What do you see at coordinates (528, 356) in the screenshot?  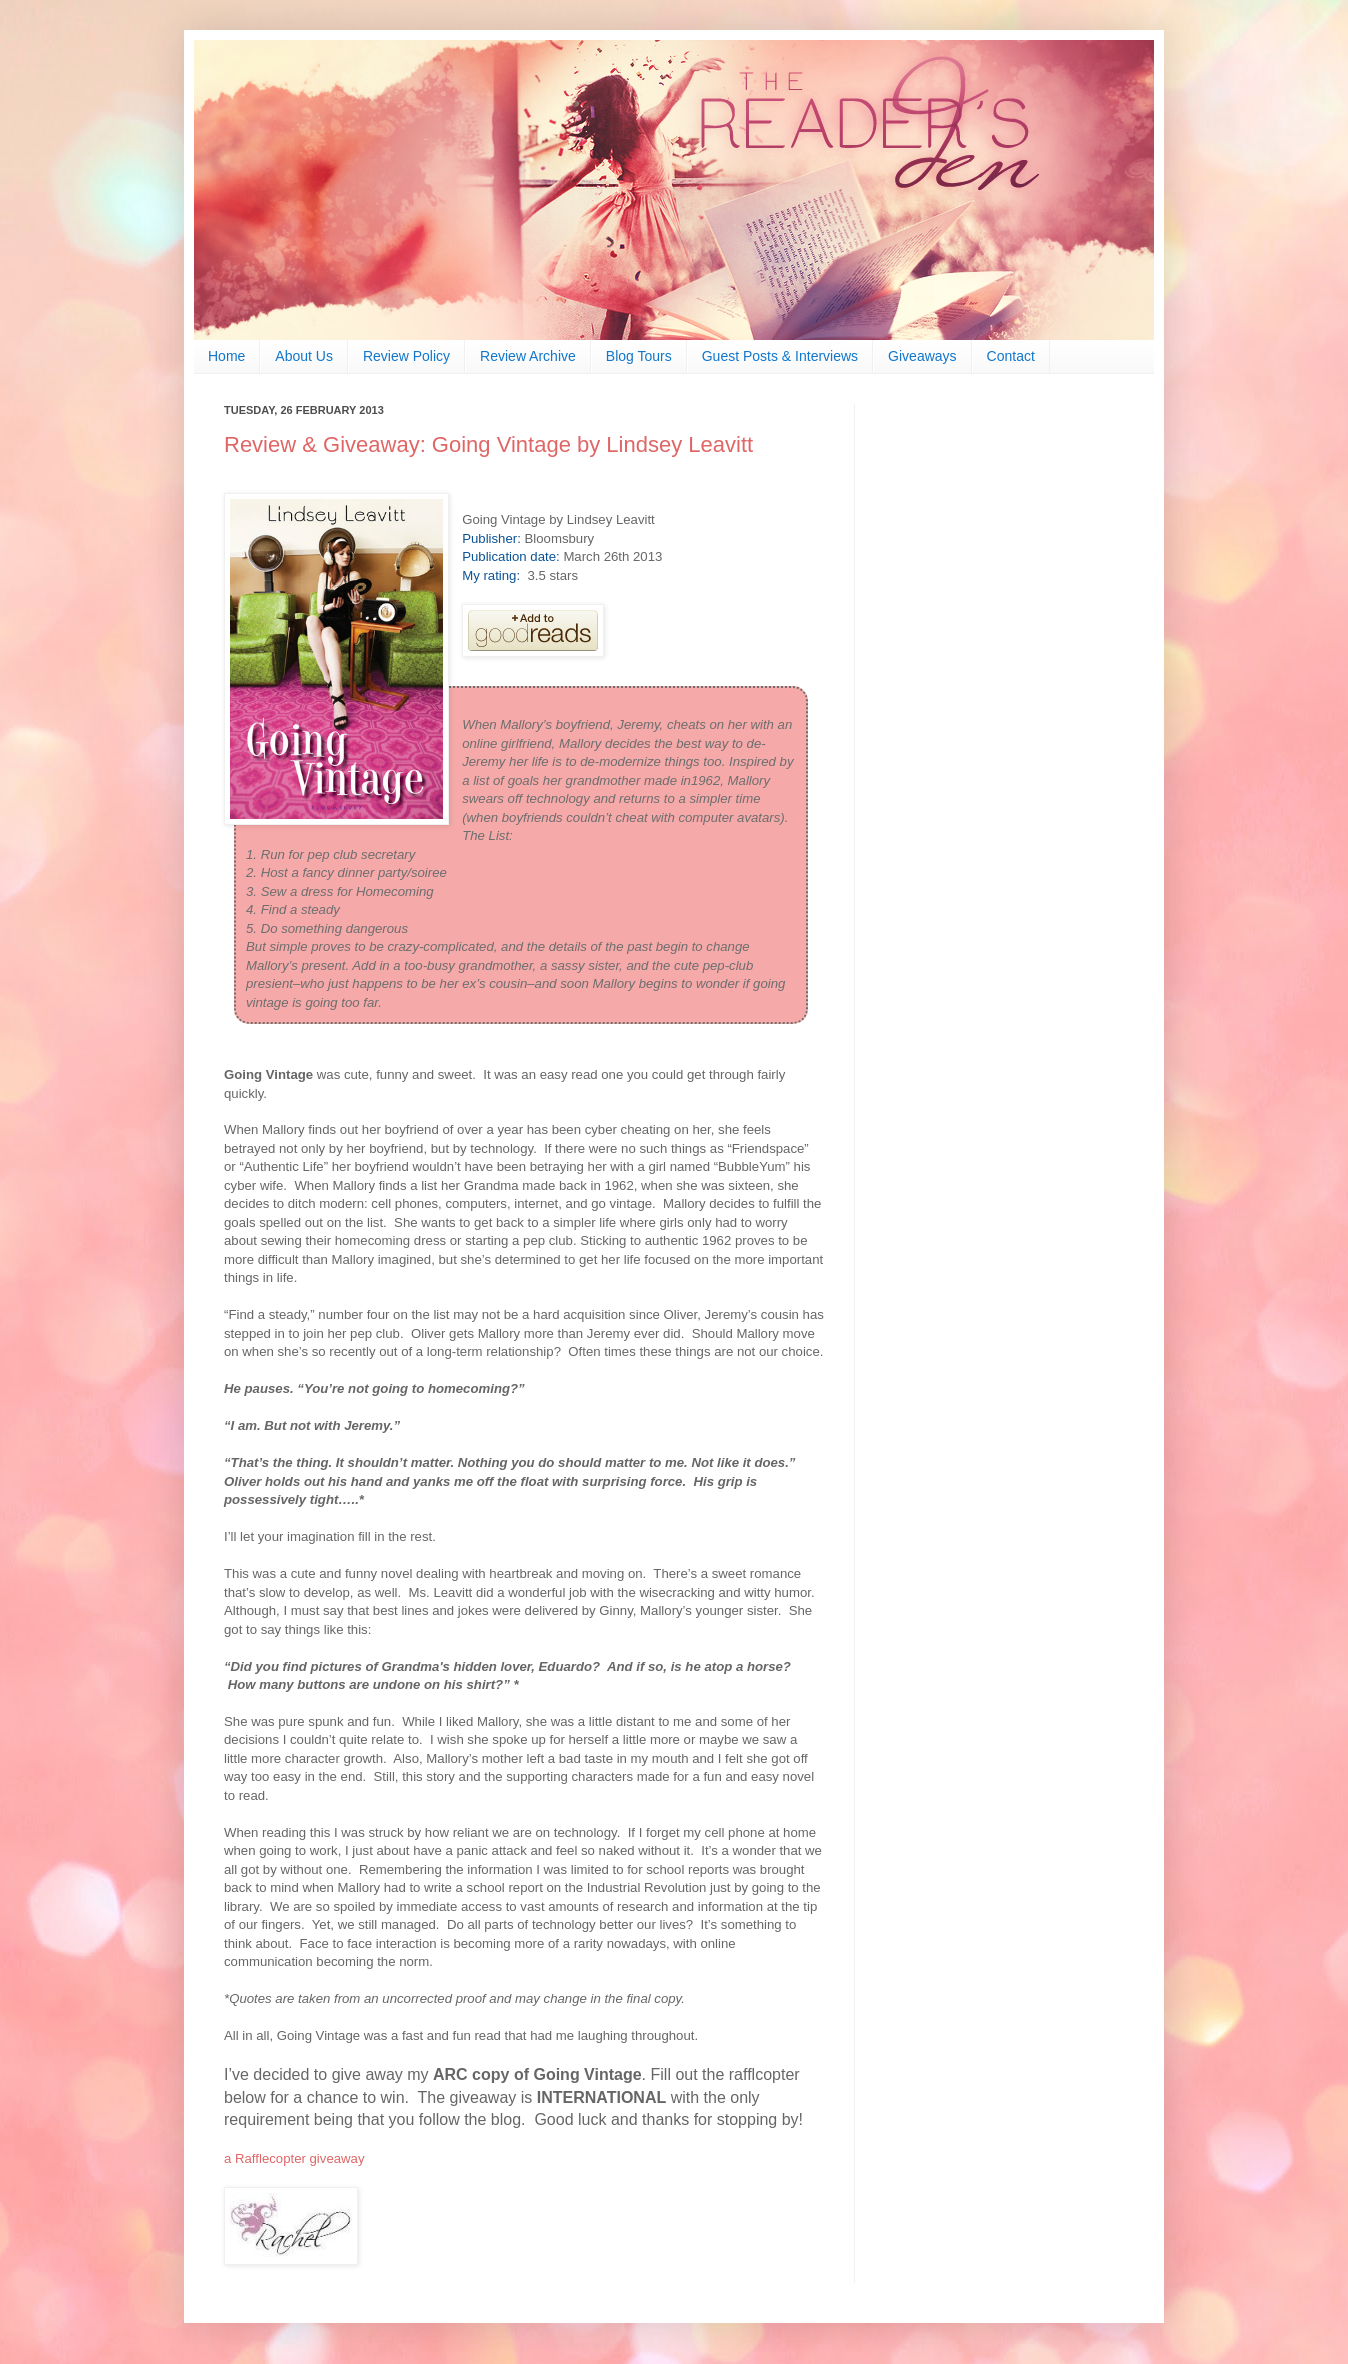 I see `Review Archive` at bounding box center [528, 356].